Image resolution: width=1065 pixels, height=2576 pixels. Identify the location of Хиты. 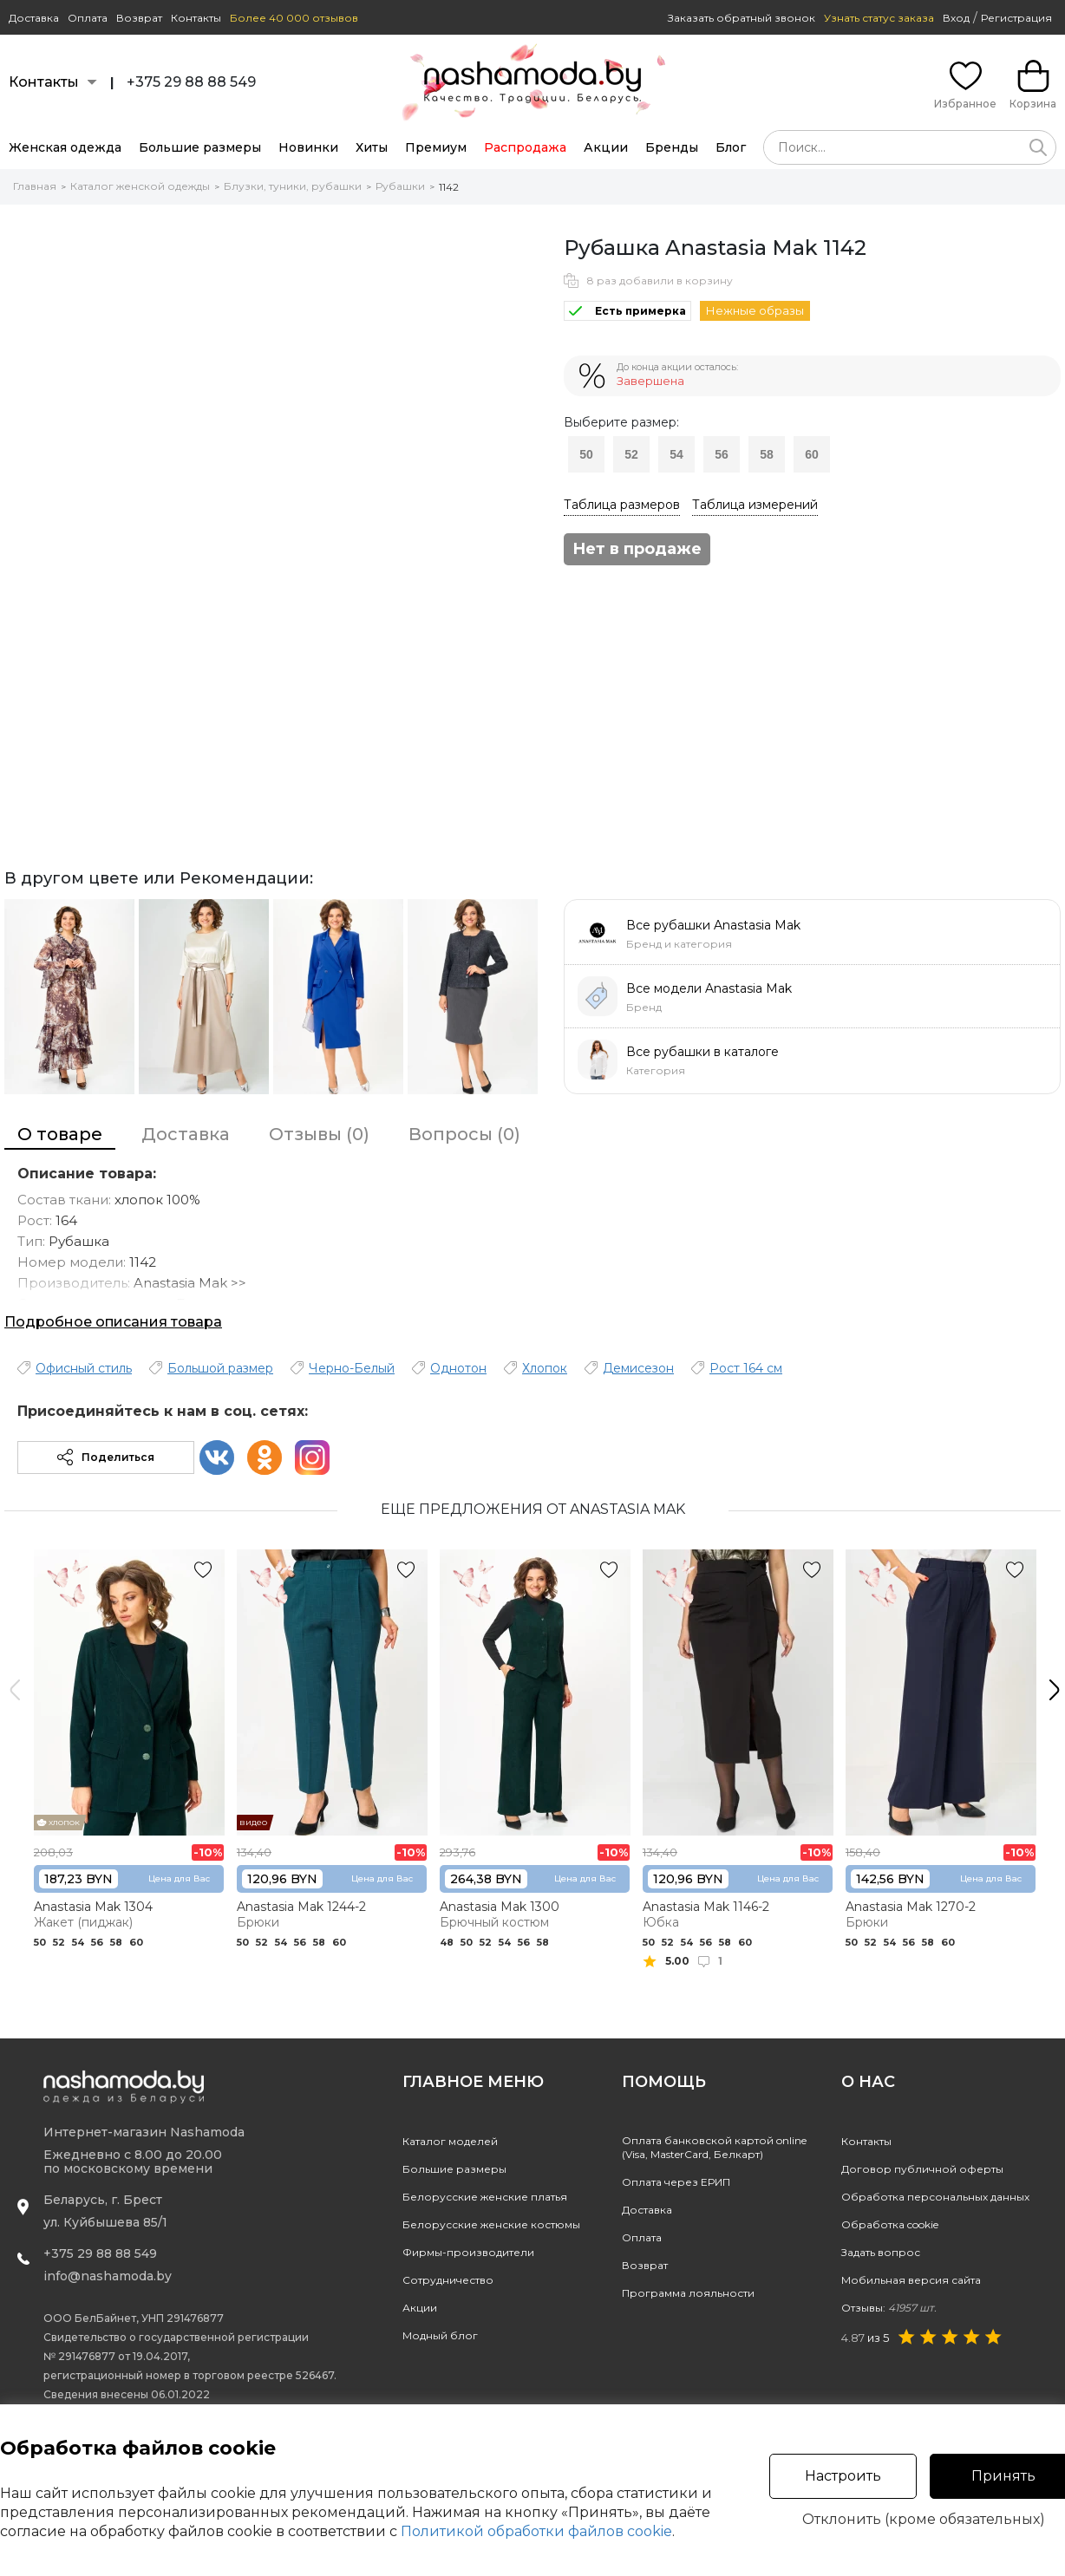
(372, 147).